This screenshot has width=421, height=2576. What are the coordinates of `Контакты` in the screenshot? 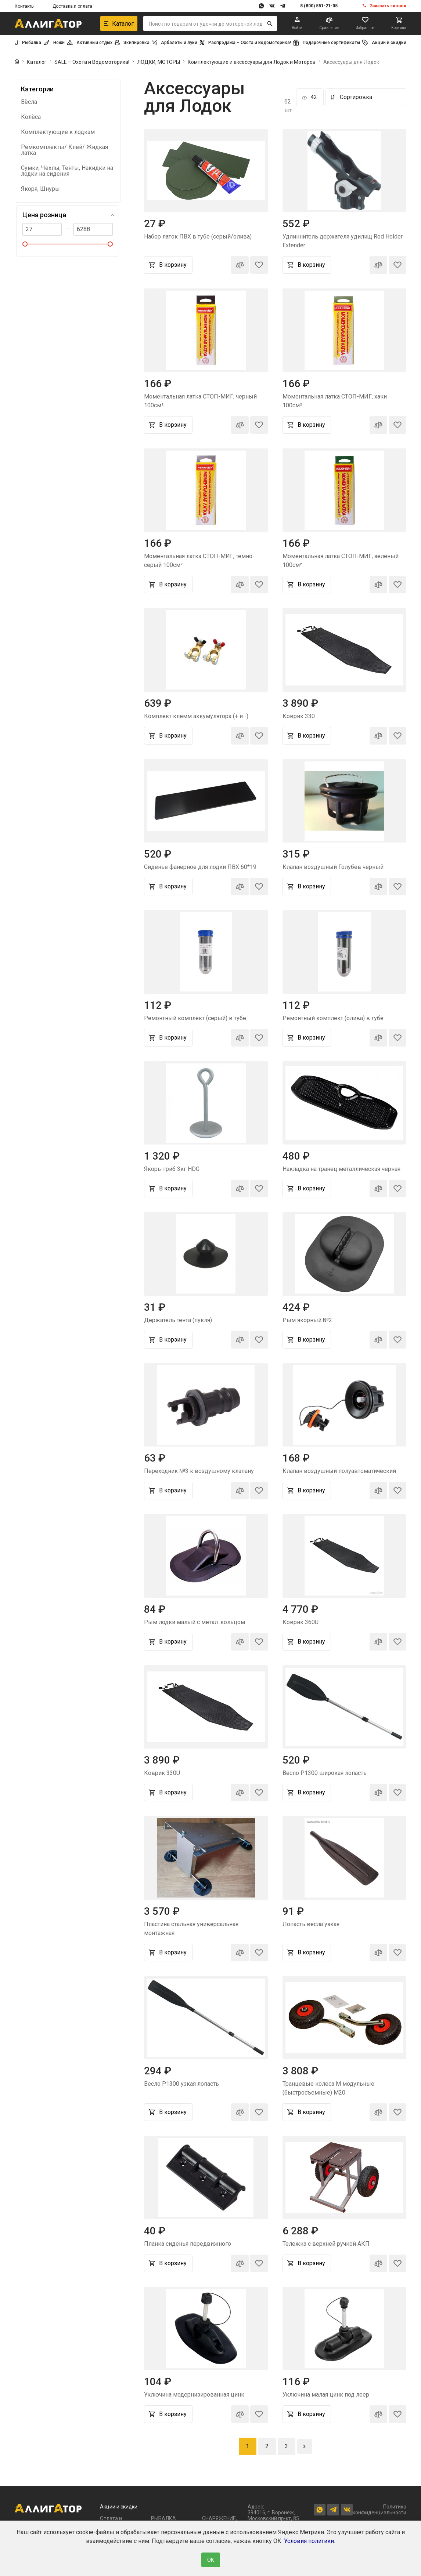 It's located at (25, 6).